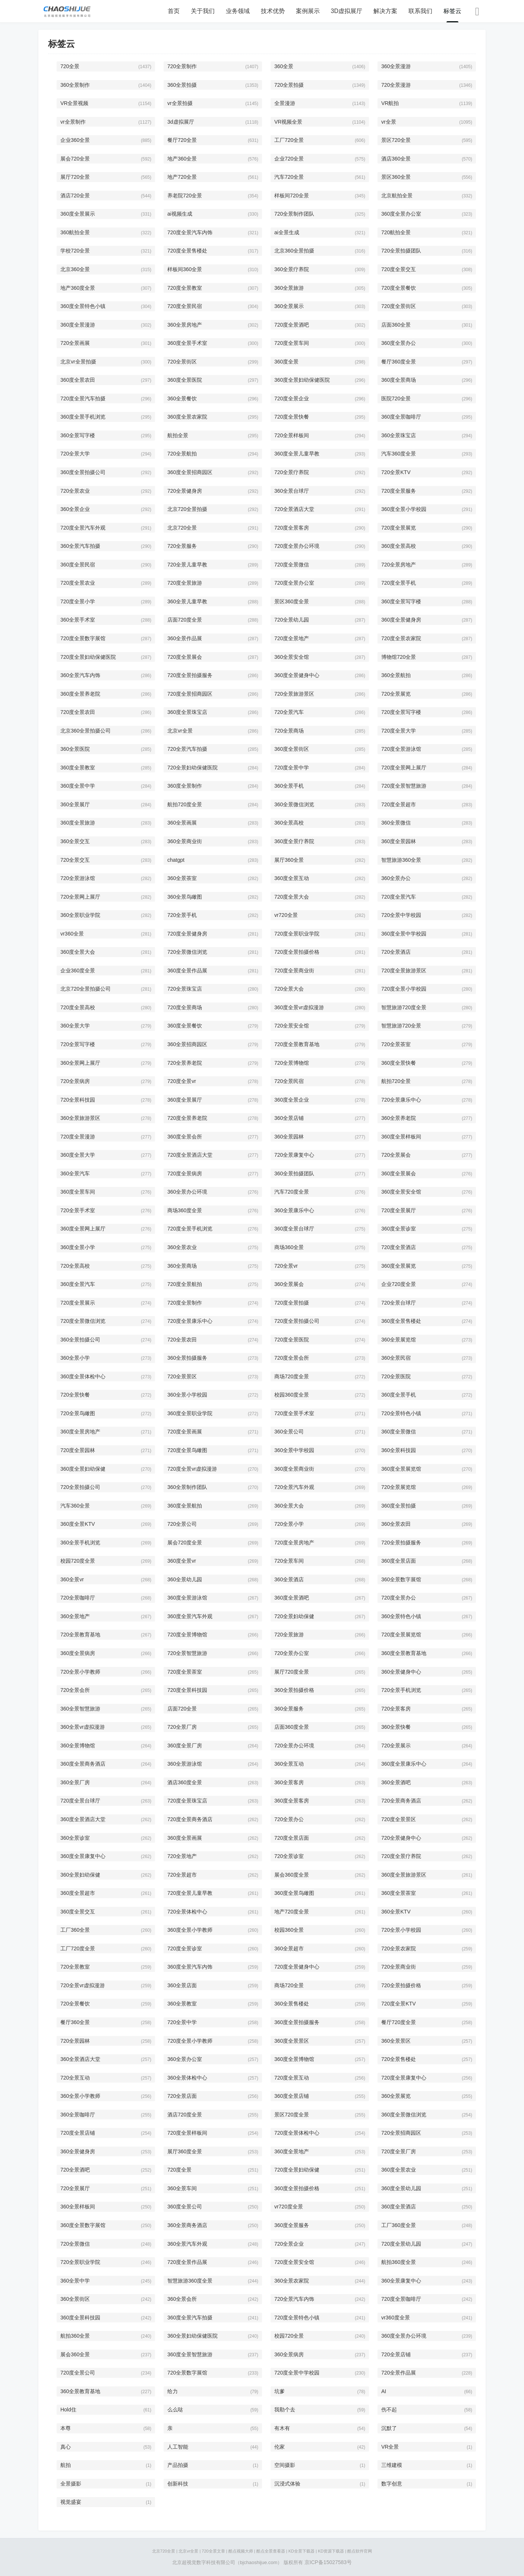 The width and height of the screenshot is (524, 2576). What do you see at coordinates (75, 2281) in the screenshot?
I see `360全景中学` at bounding box center [75, 2281].